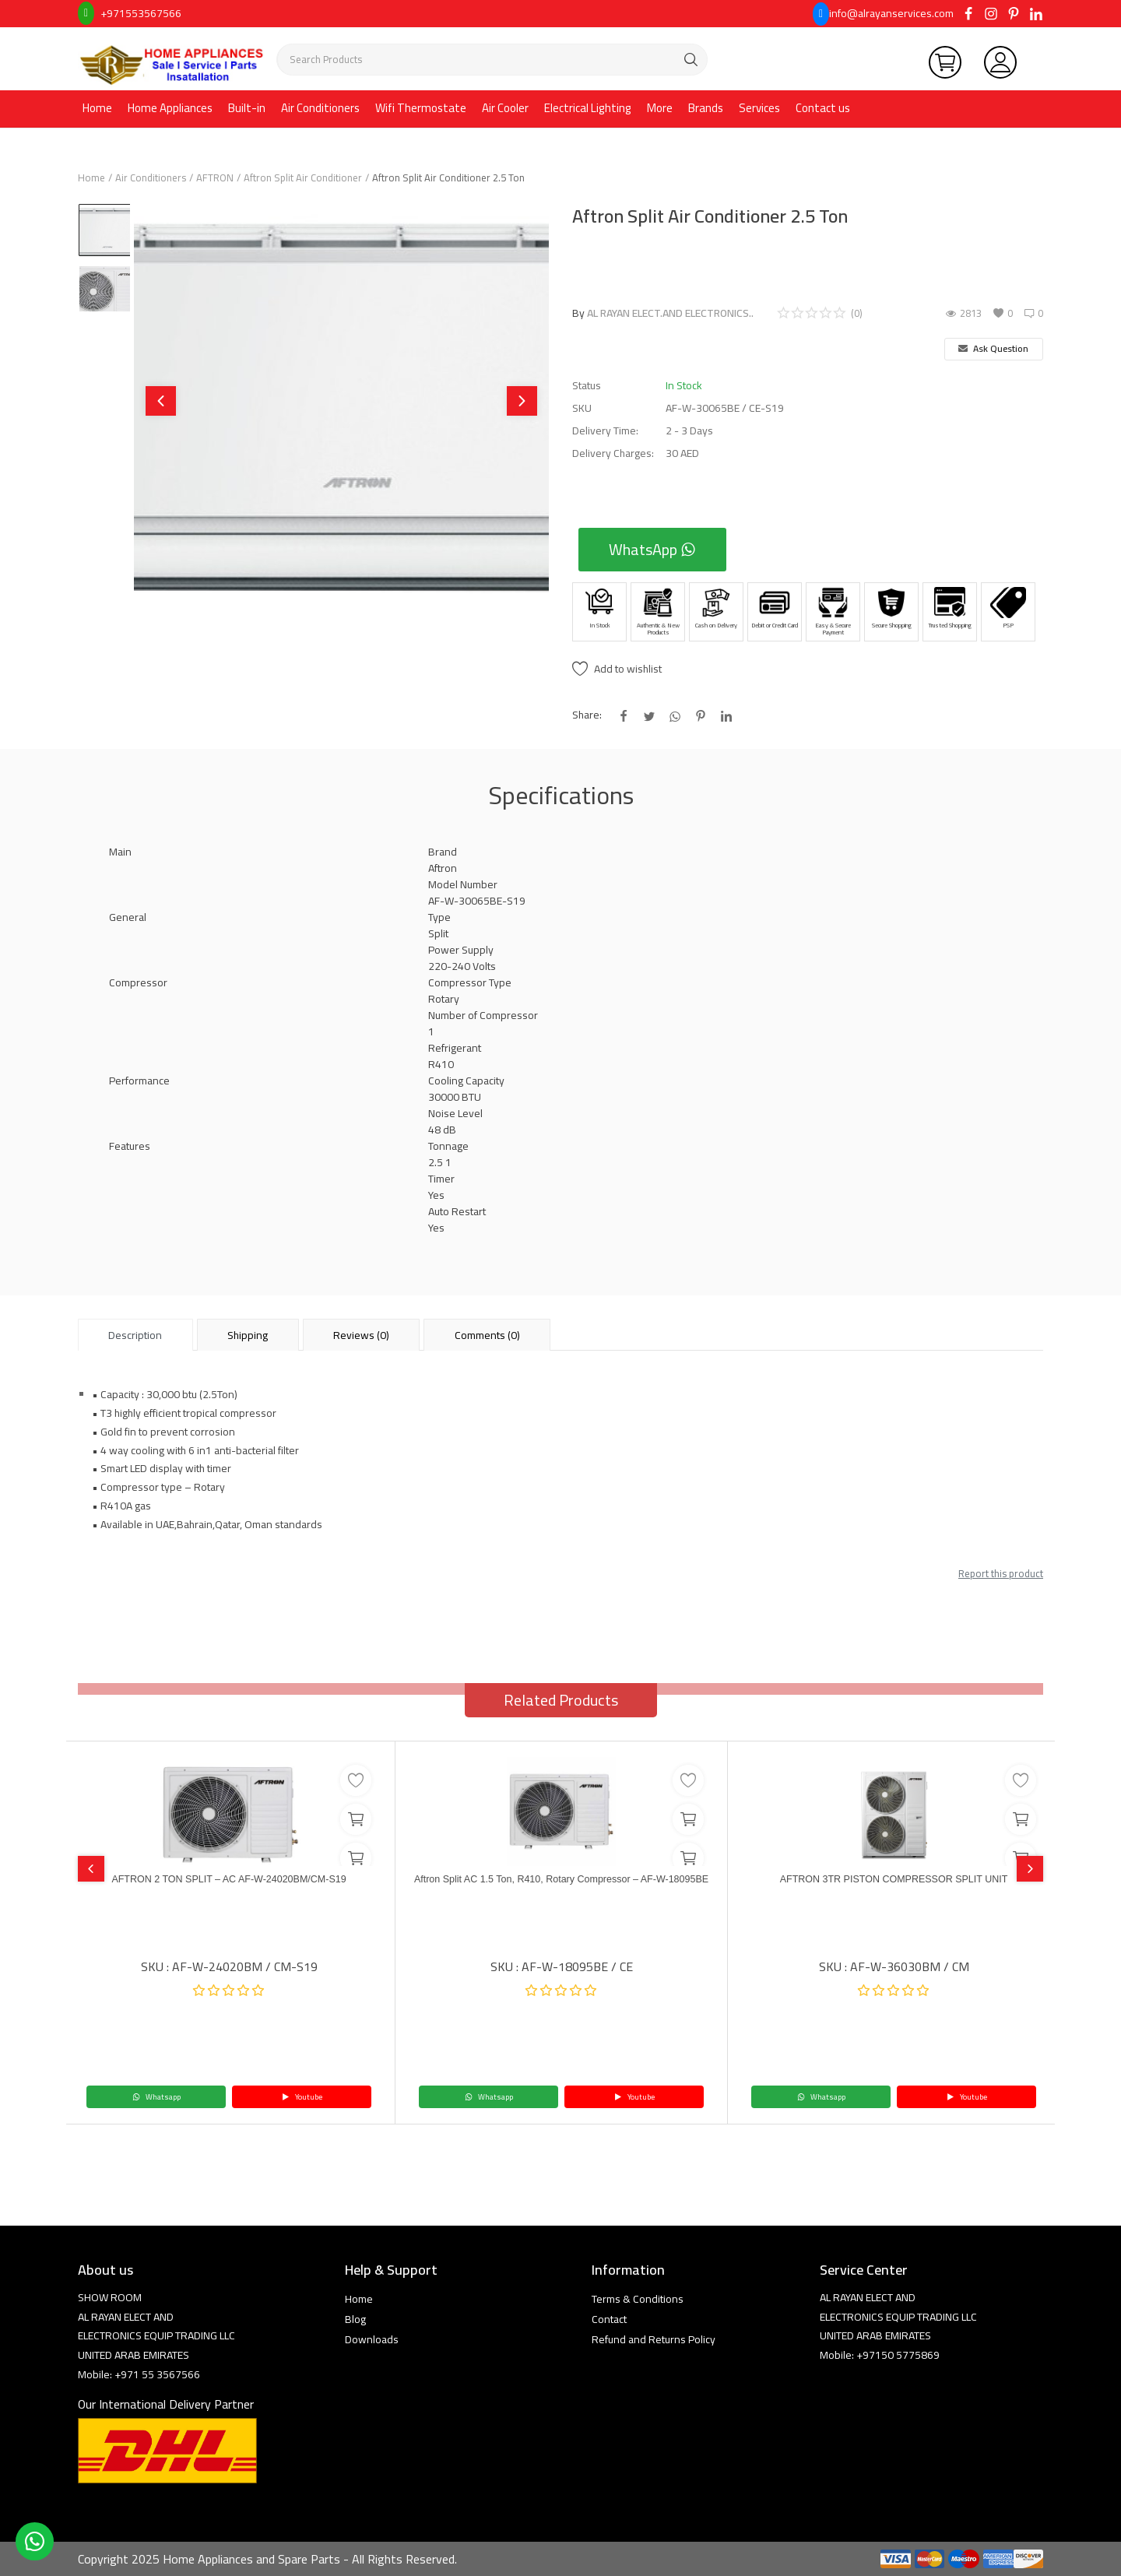 The width and height of the screenshot is (1121, 2576). Describe the element at coordinates (246, 108) in the screenshot. I see `Built-in` at that location.